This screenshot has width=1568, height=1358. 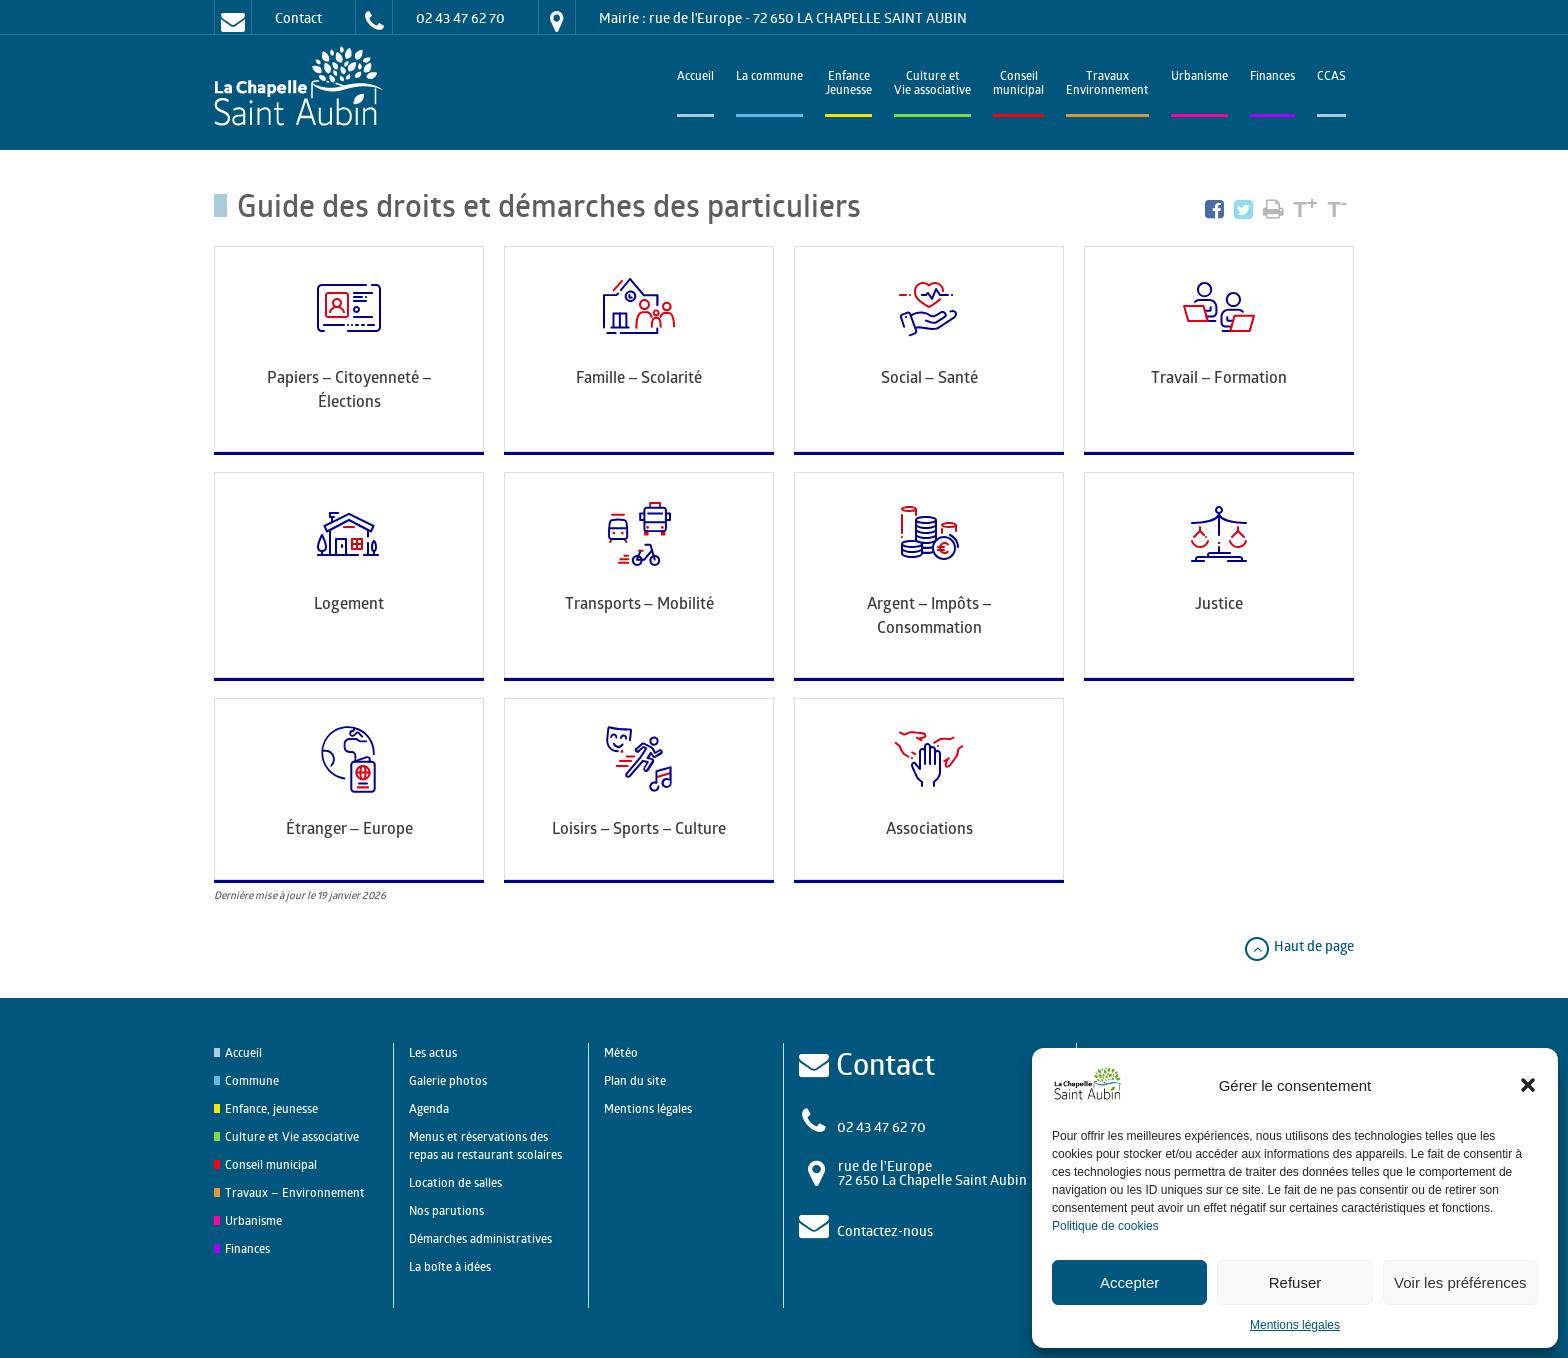 What do you see at coordinates (446, 1210) in the screenshot?
I see `Nos parutions` at bounding box center [446, 1210].